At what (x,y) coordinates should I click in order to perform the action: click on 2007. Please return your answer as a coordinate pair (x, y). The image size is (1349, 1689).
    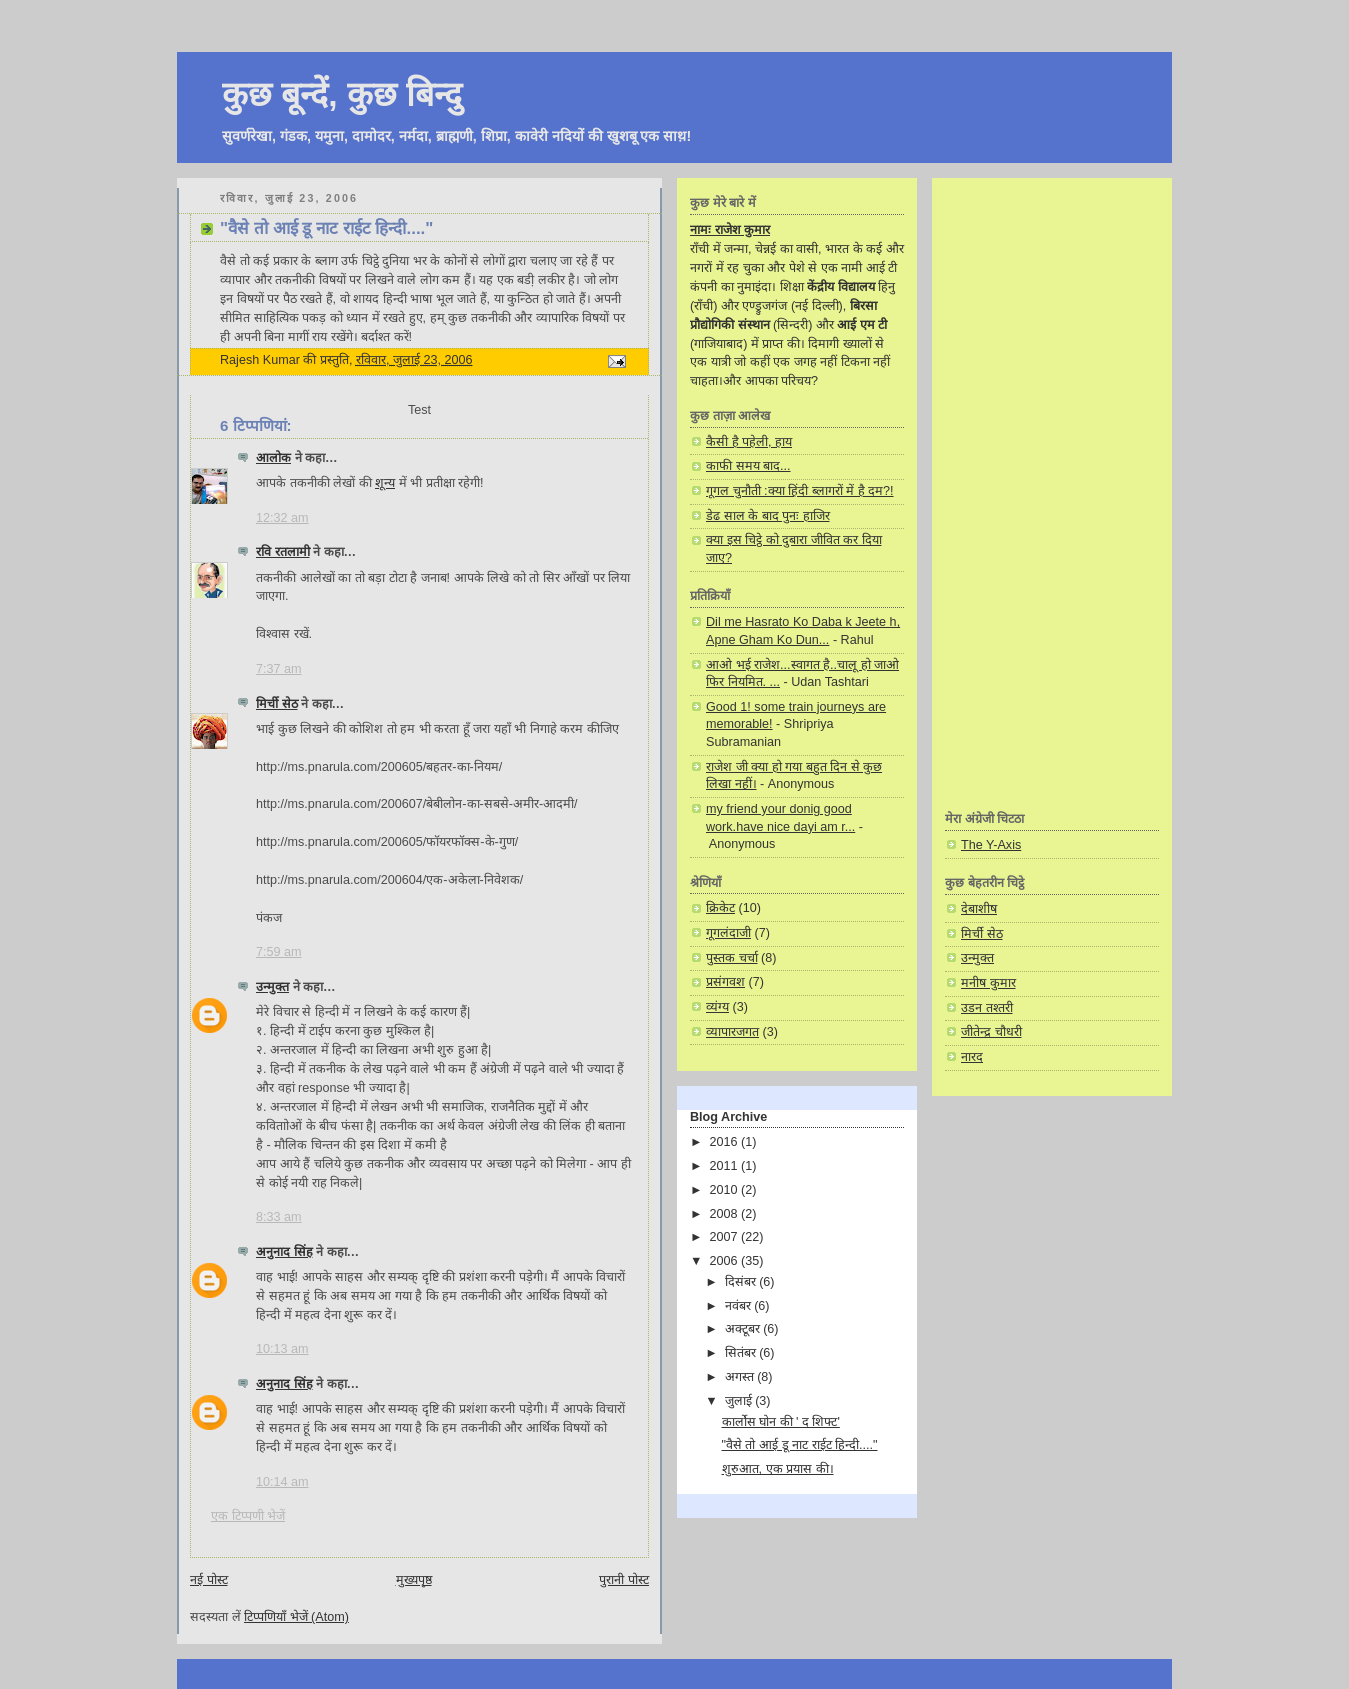
    Looking at the image, I should click on (726, 1237).